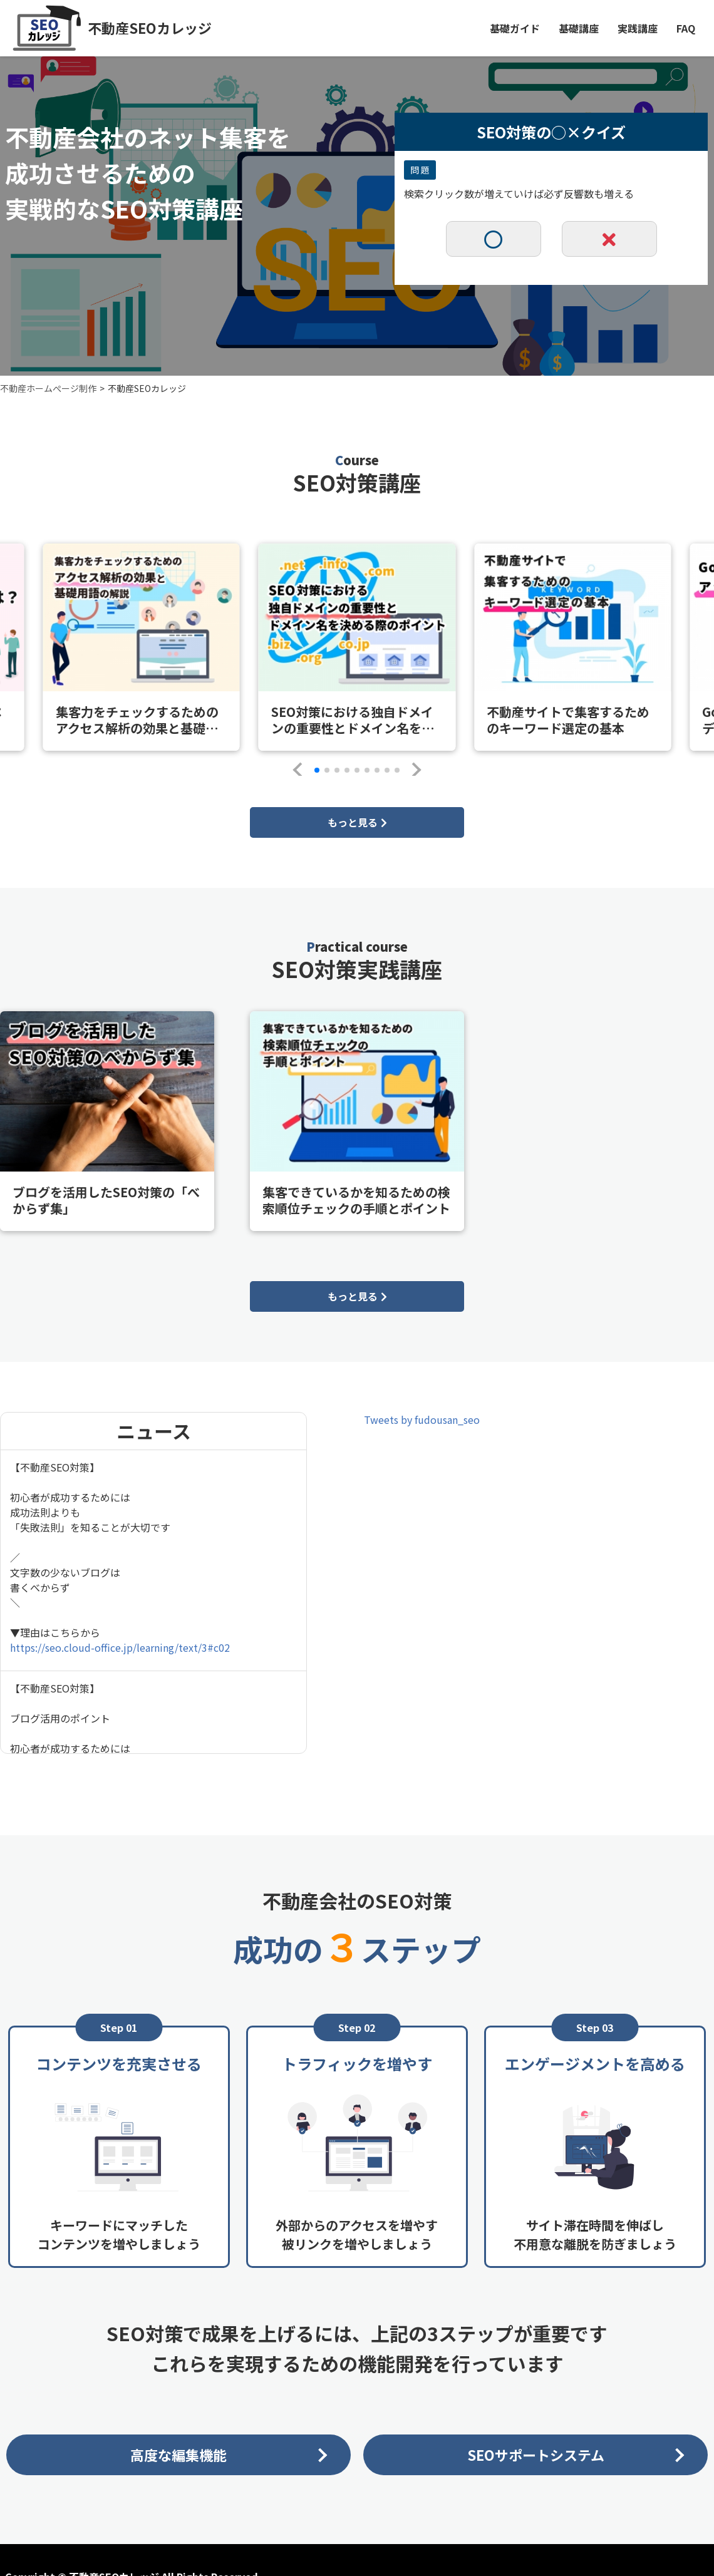  What do you see at coordinates (535, 2455) in the screenshot?
I see `SEOサポートシステム` at bounding box center [535, 2455].